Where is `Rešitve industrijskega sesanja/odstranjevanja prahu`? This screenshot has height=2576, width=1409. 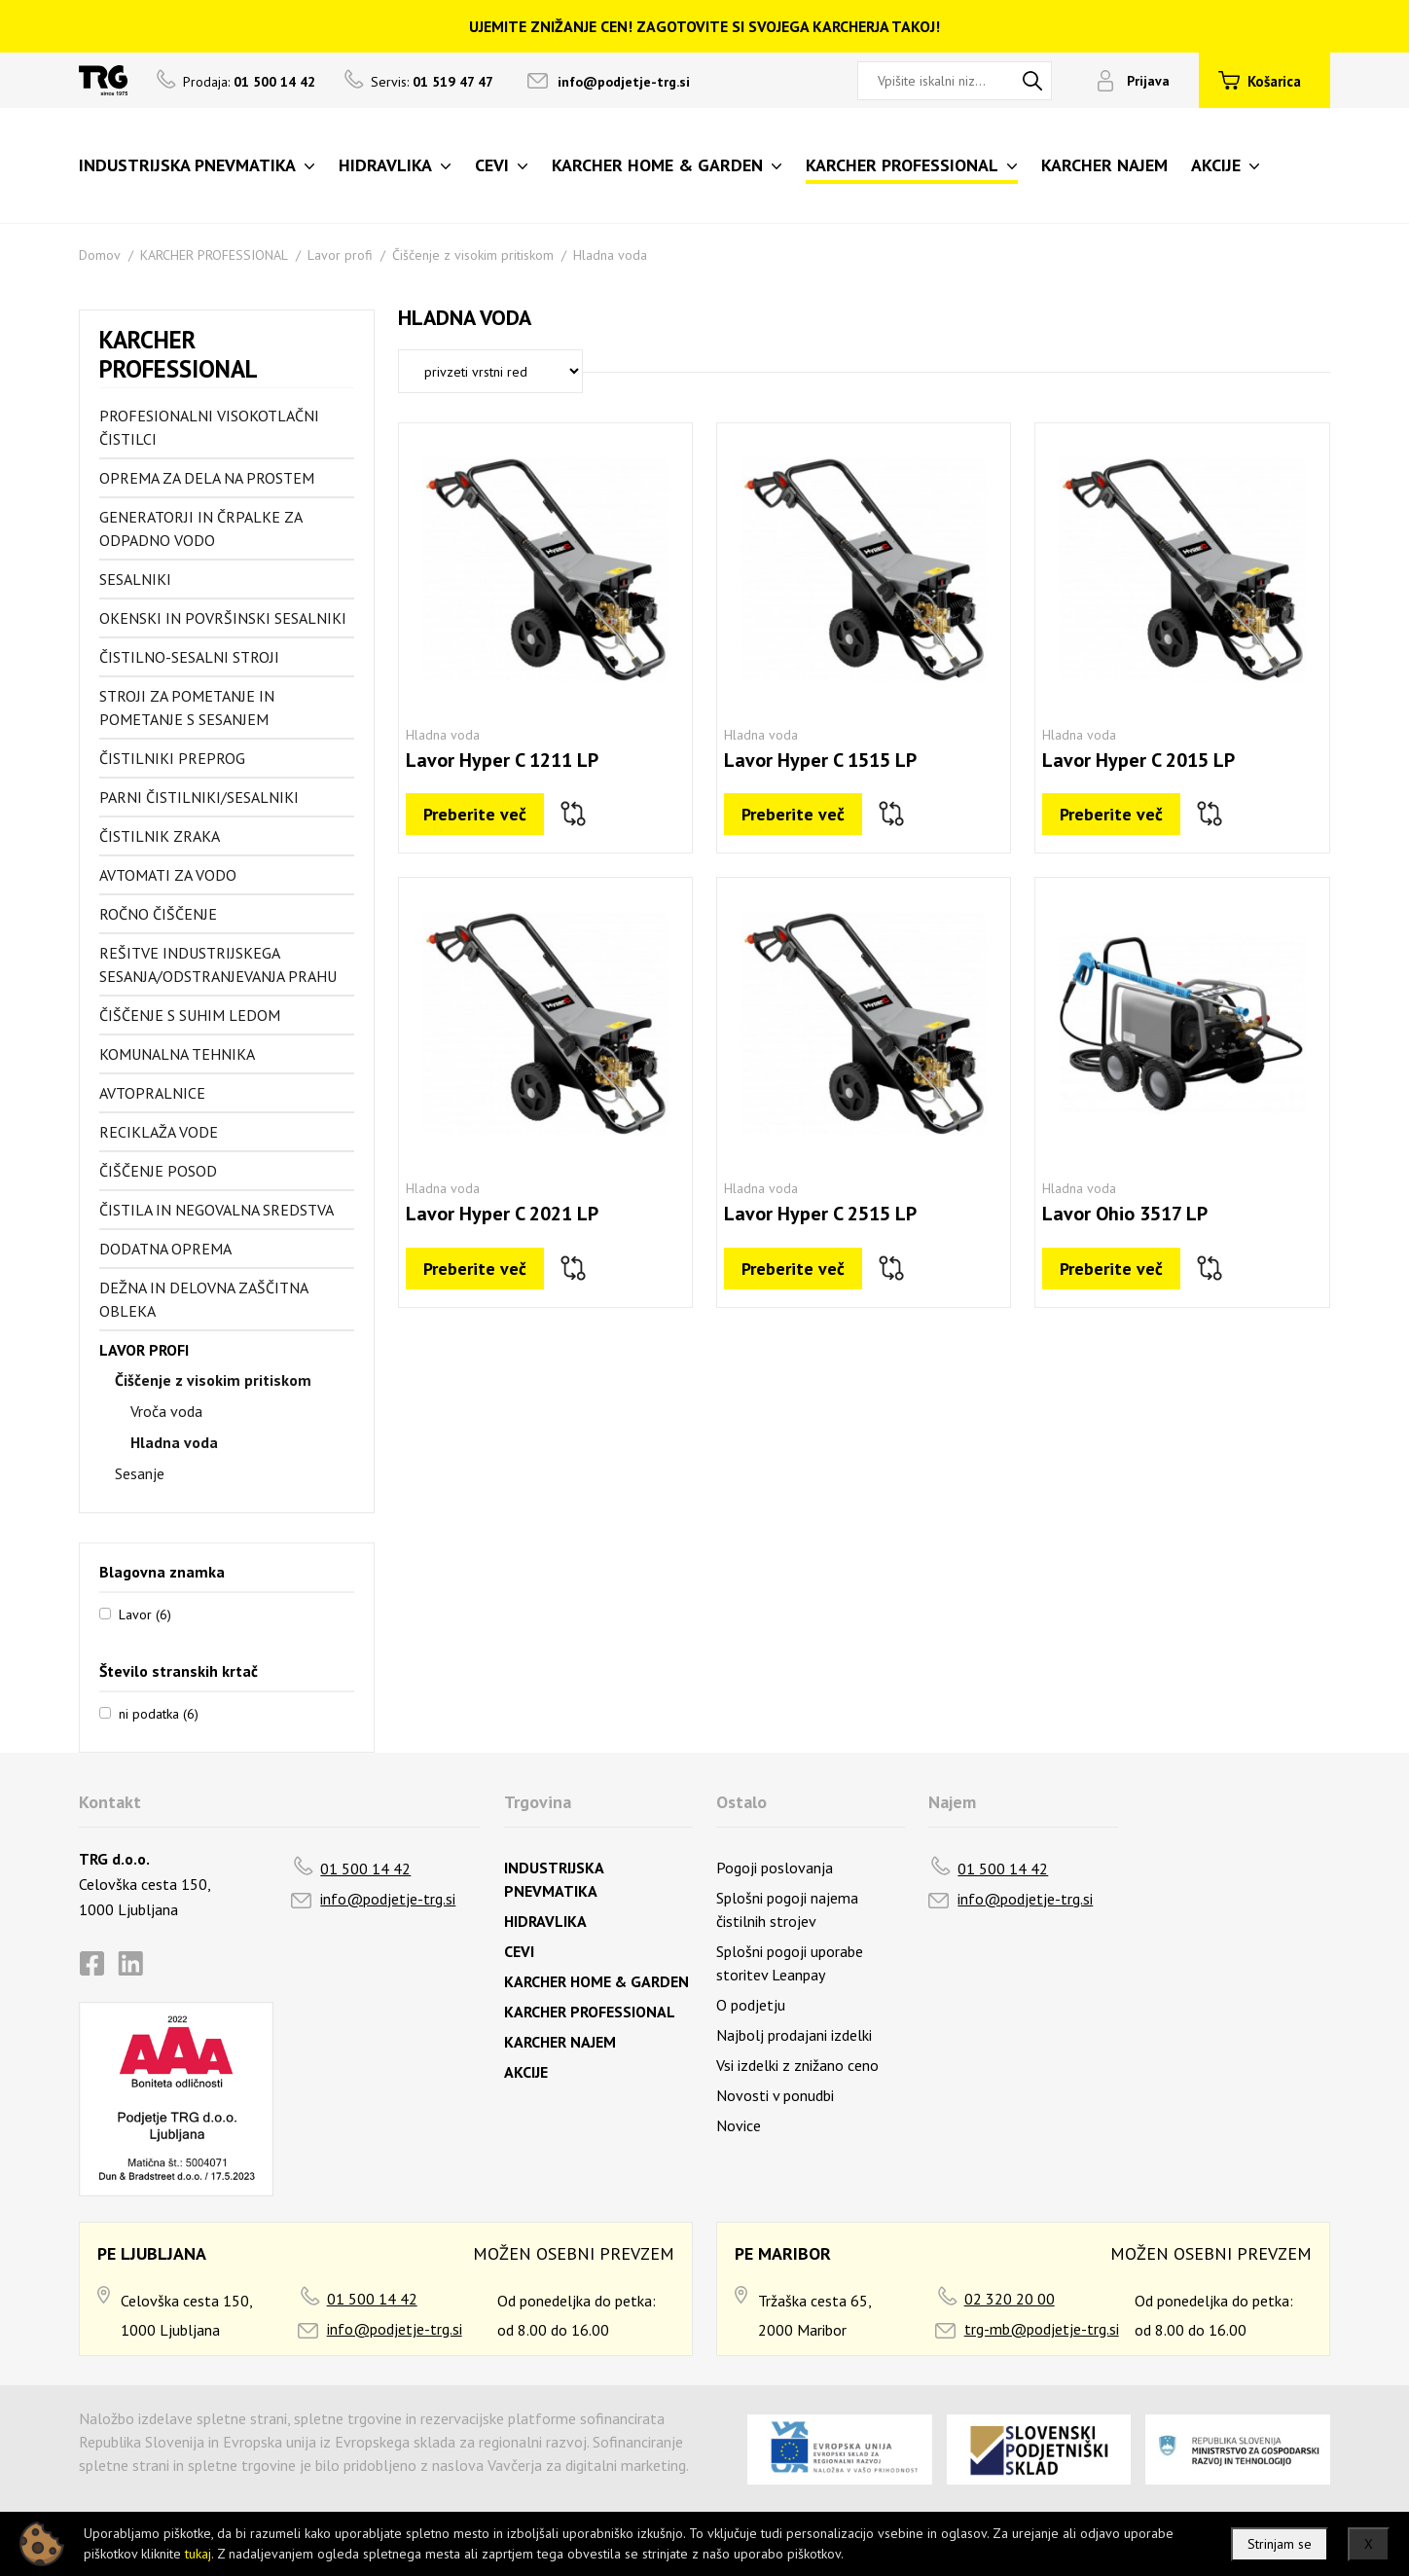
Rešitve industrijskega sesanja/odstranjevanja prahu is located at coordinates (218, 964).